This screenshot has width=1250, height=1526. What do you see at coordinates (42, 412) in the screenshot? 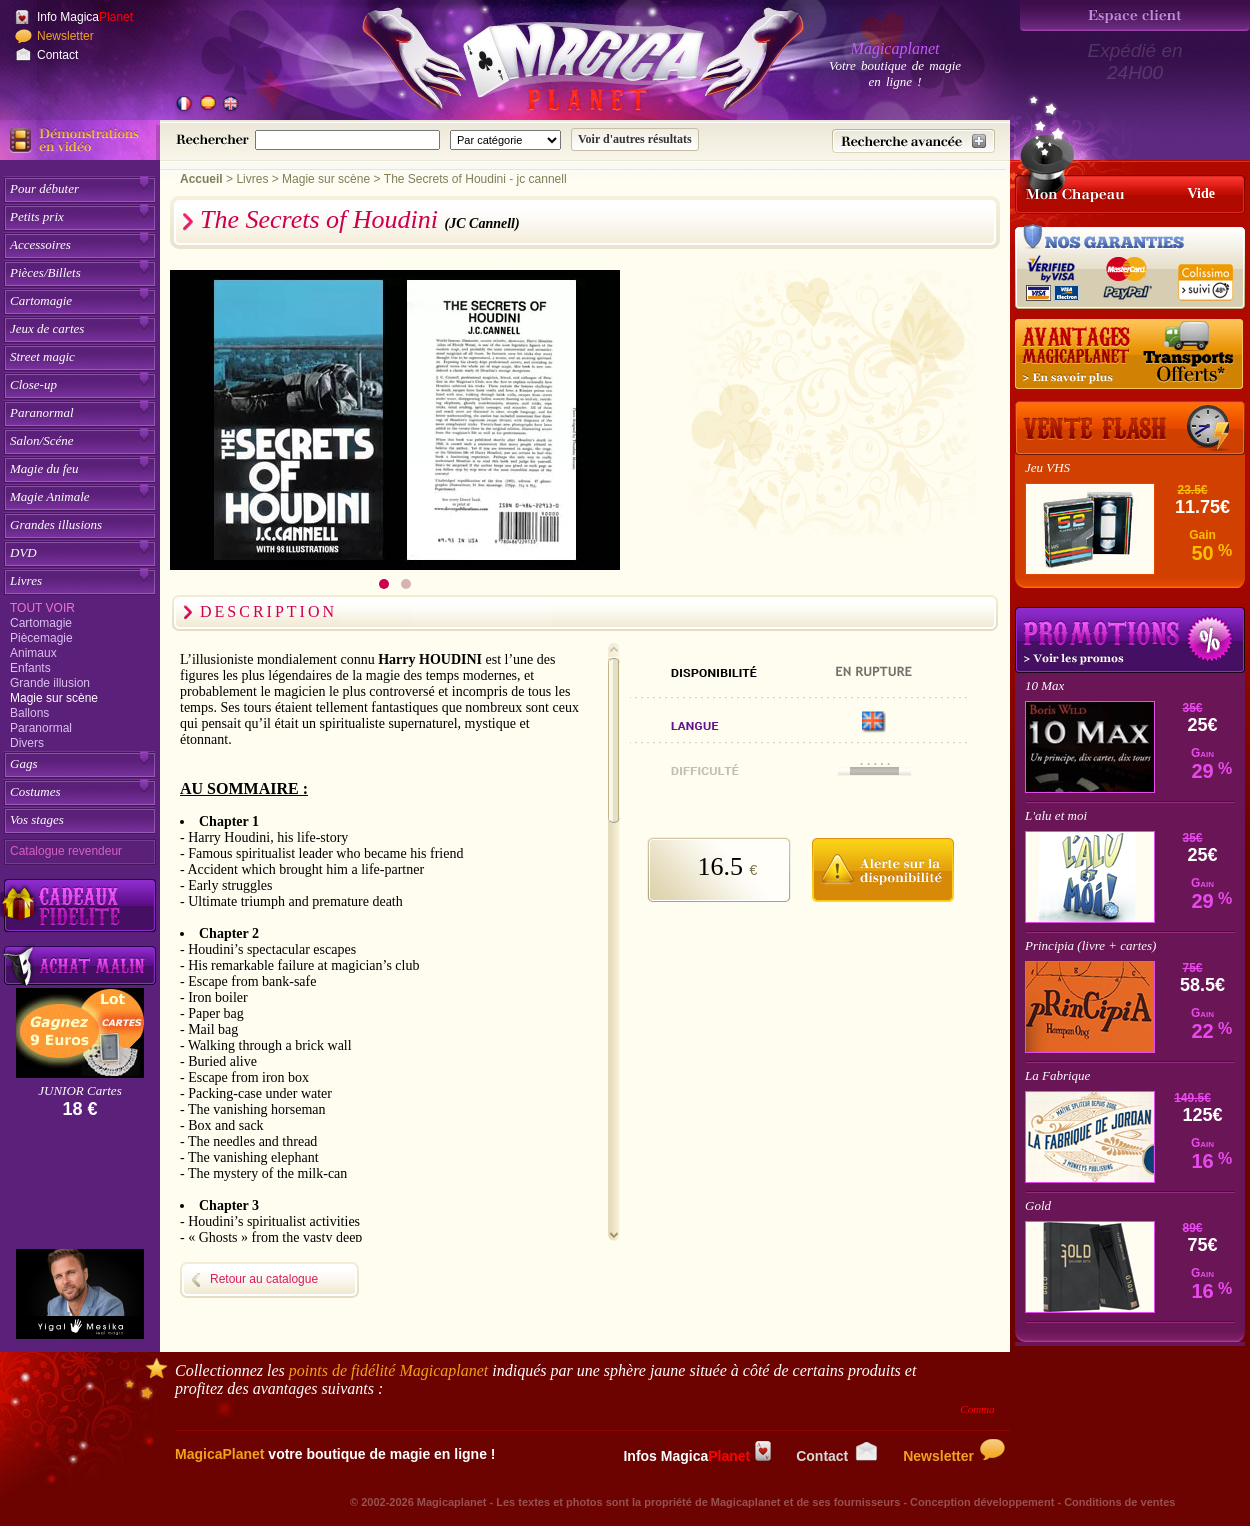
I see `Paranormal` at bounding box center [42, 412].